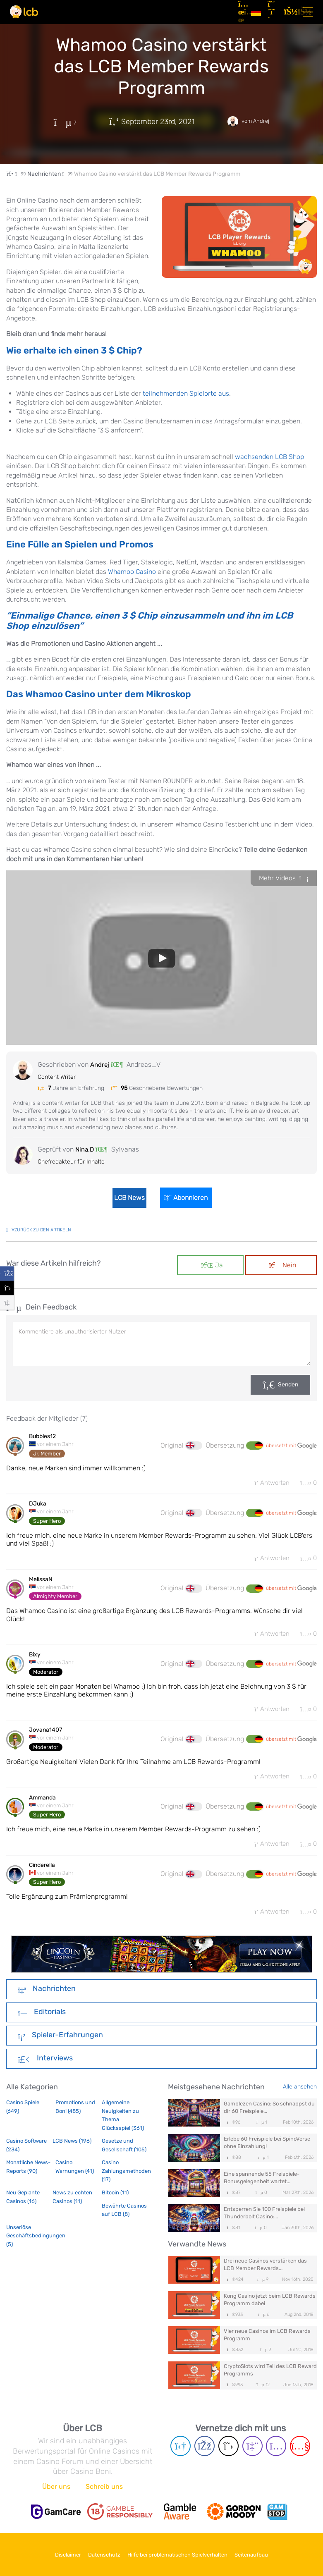  I want to click on LCB News, so click(127, 1198).